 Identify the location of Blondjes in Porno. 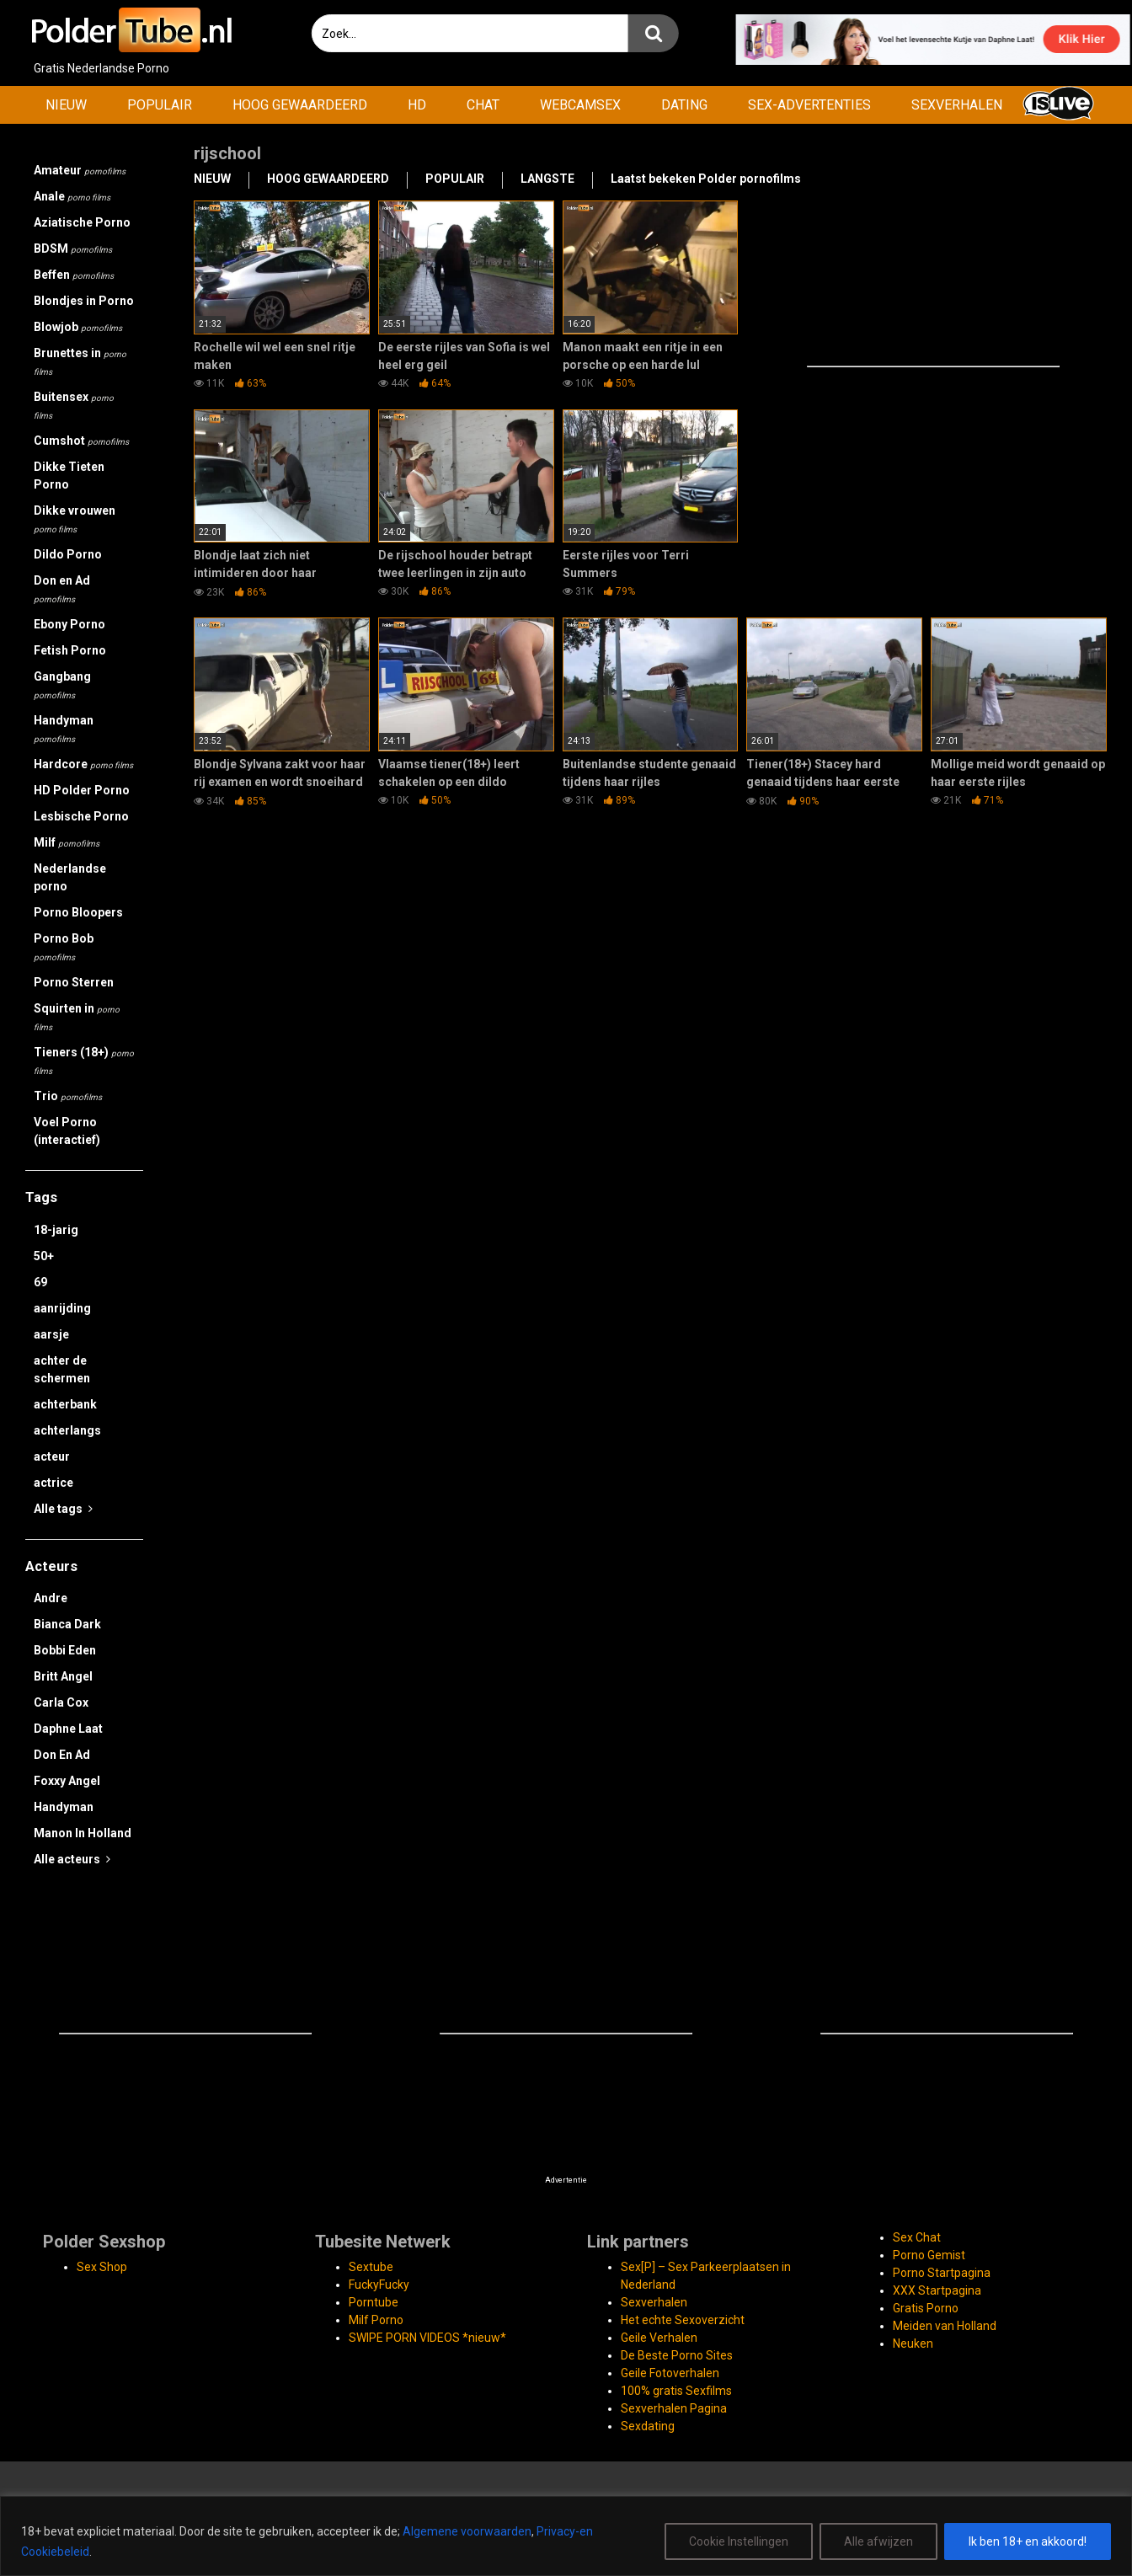
(84, 300).